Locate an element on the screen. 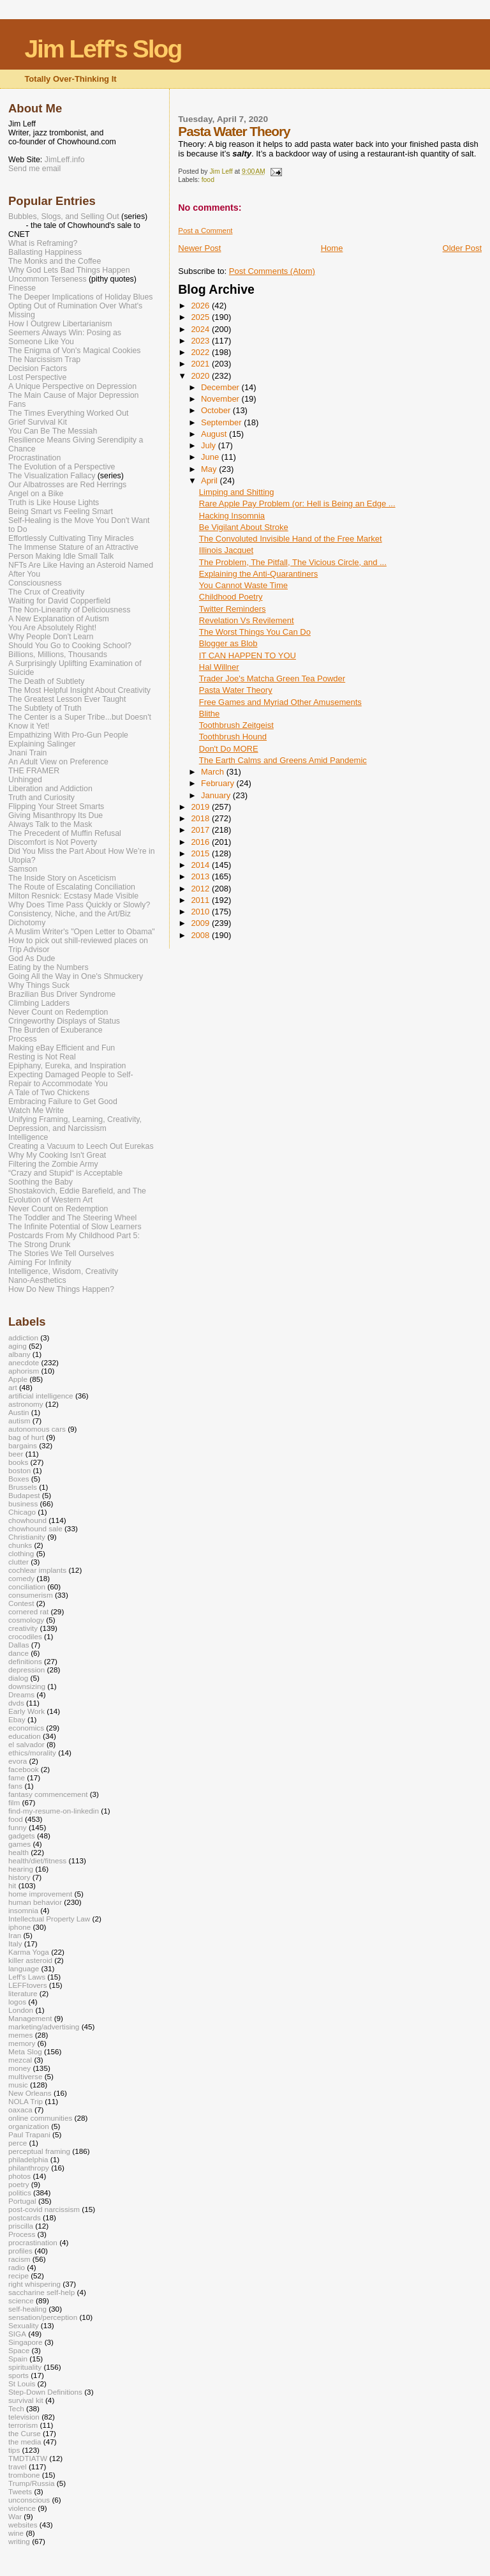 This screenshot has height=2576, width=490. April is located at coordinates (210, 480).